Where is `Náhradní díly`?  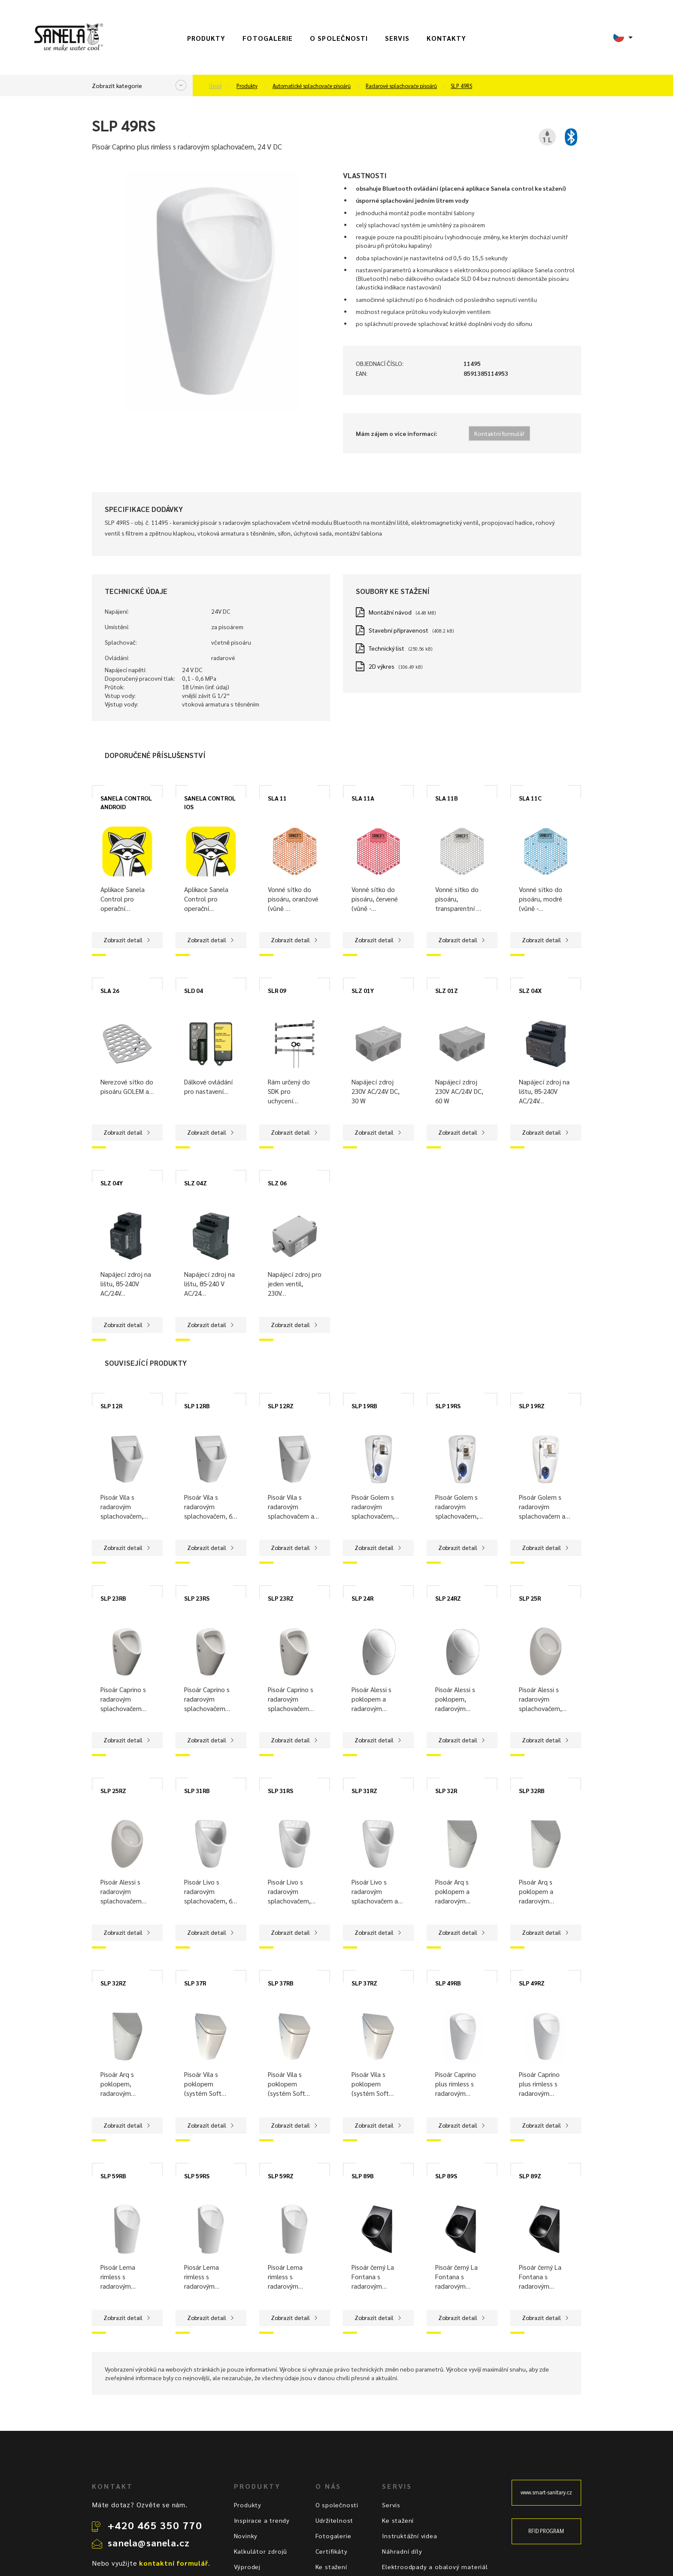 Náhradní díly is located at coordinates (402, 2551).